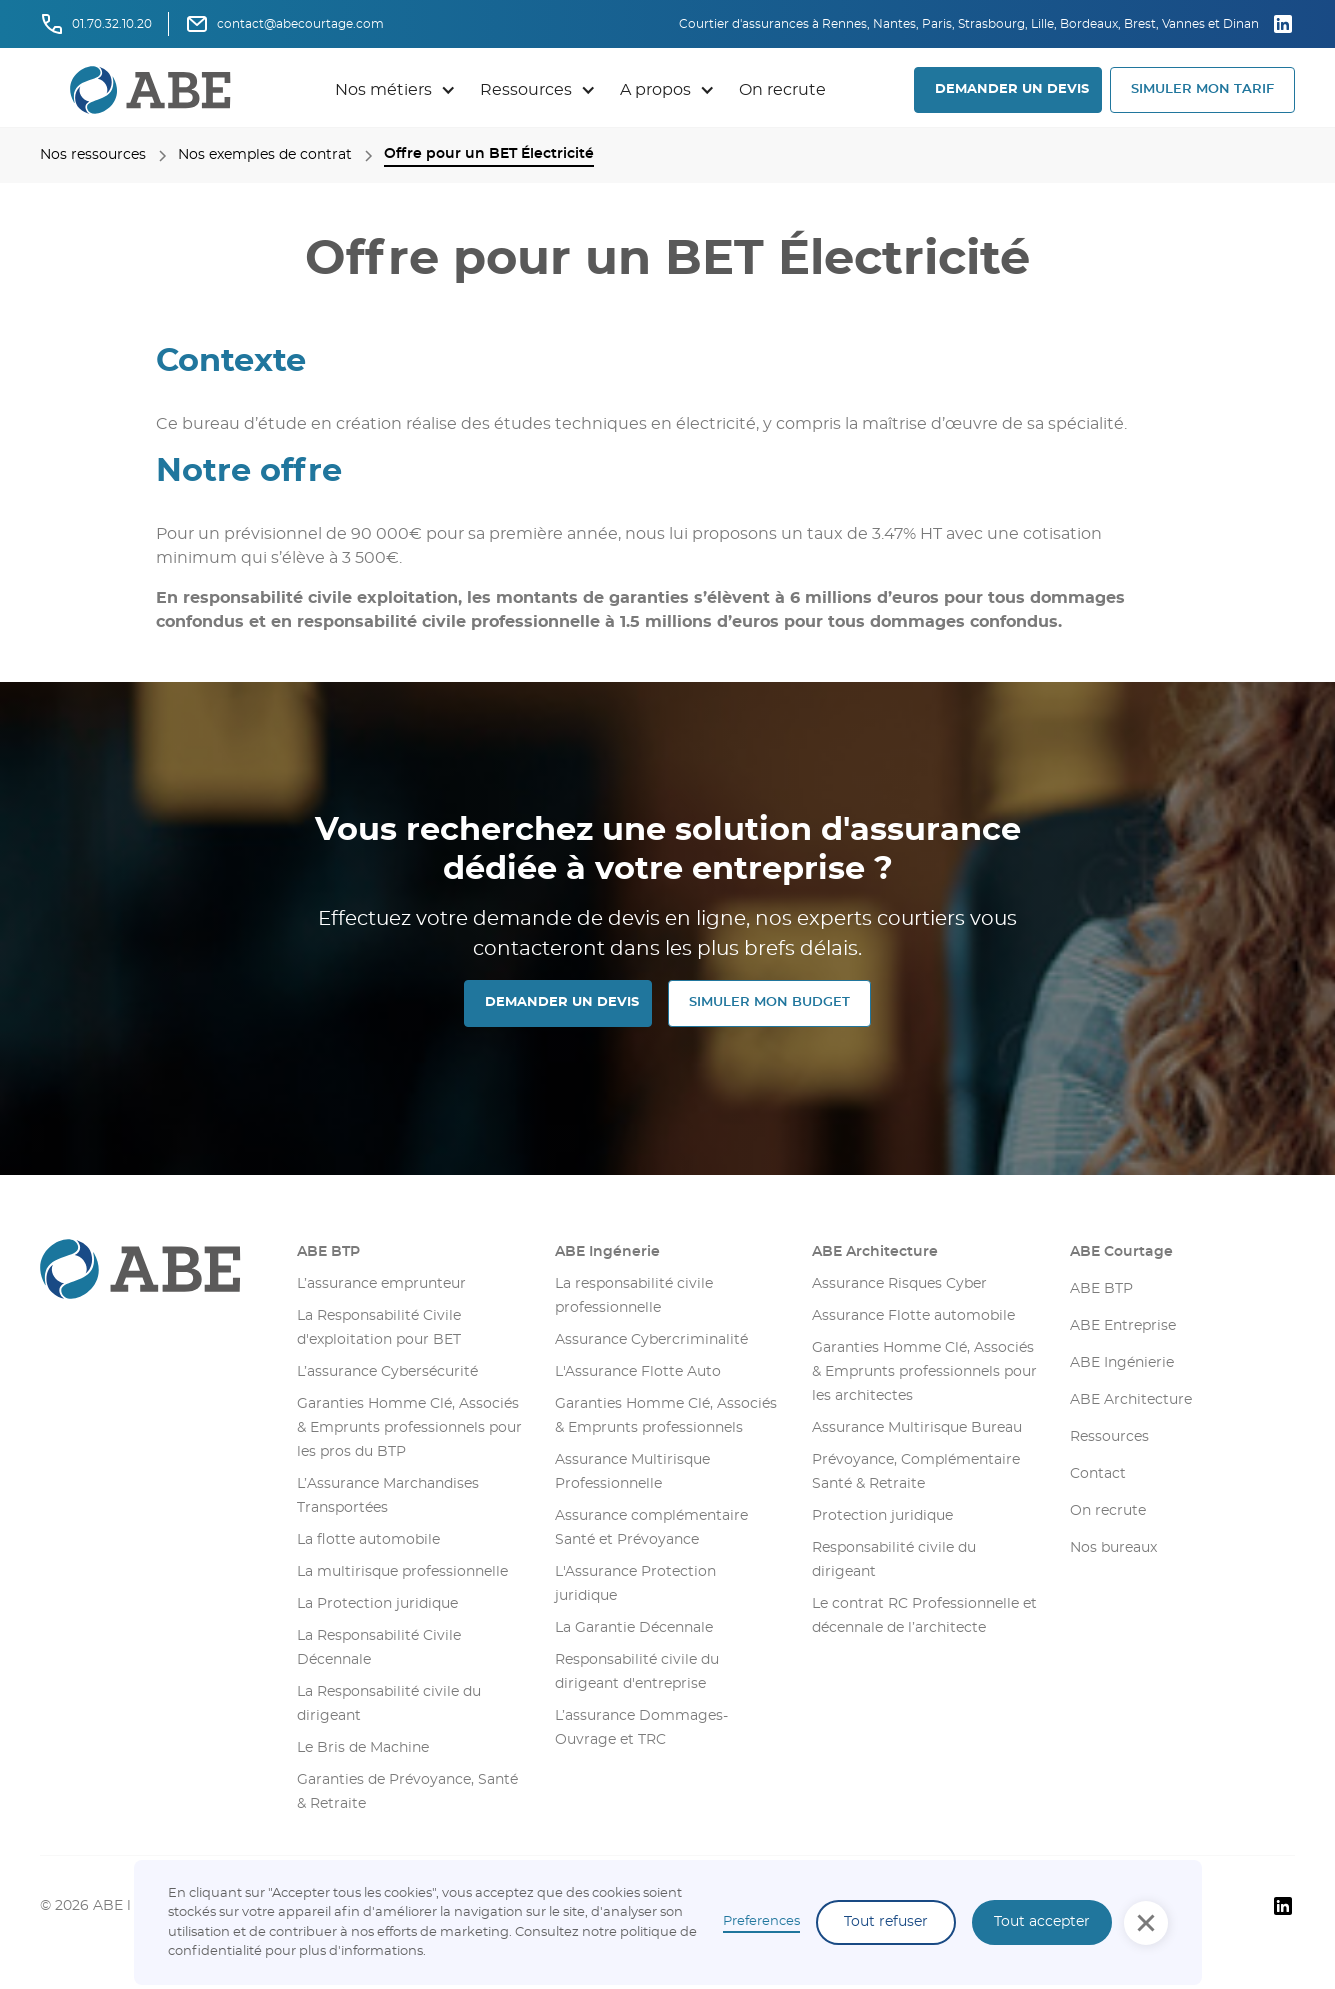 Image resolution: width=1335 pixels, height=1989 pixels. What do you see at coordinates (1109, 1437) in the screenshot?
I see `Ressources` at bounding box center [1109, 1437].